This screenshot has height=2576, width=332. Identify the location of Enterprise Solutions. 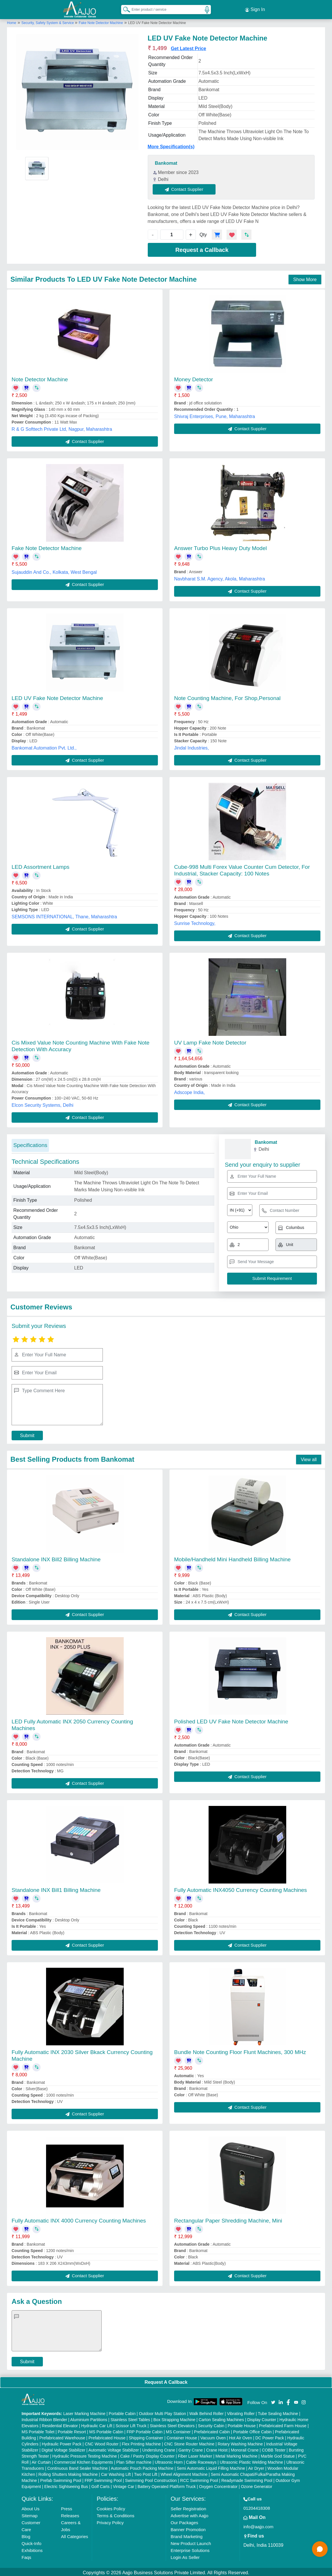
(190, 2548).